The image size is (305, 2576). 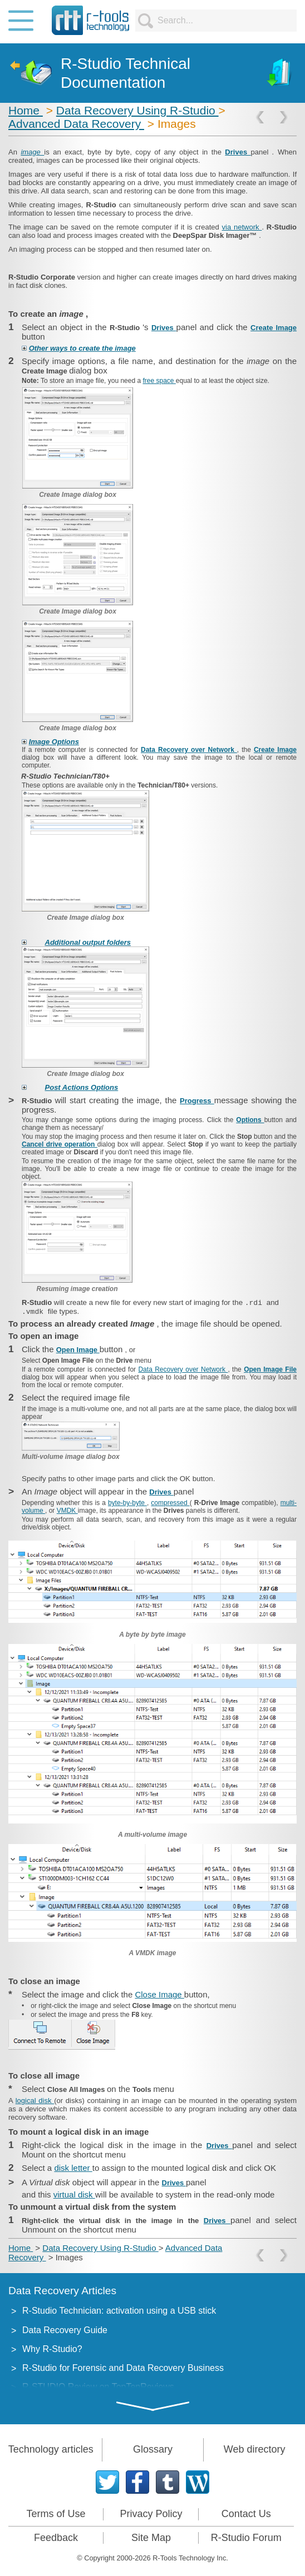 What do you see at coordinates (246, 2513) in the screenshot?
I see `Contact Us` at bounding box center [246, 2513].